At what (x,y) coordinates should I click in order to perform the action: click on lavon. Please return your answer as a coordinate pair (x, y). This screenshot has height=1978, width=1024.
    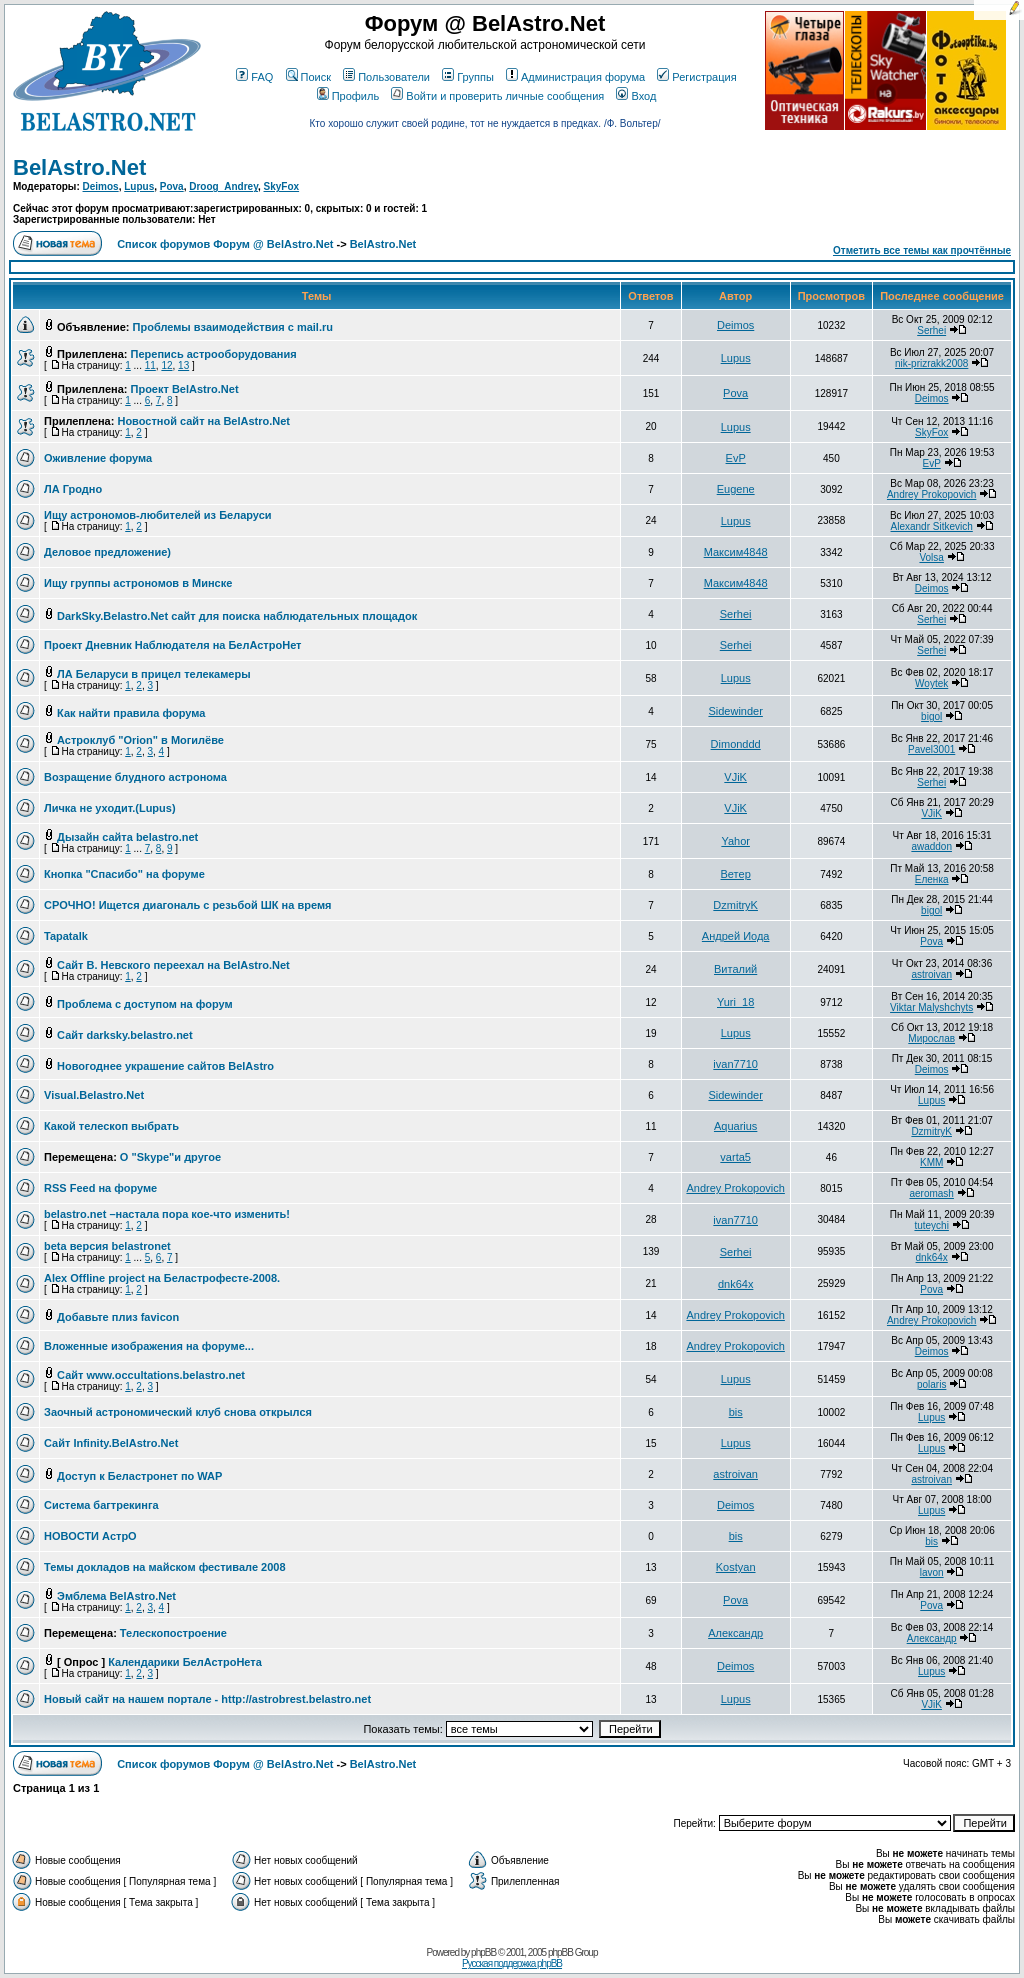
    Looking at the image, I should click on (932, 1572).